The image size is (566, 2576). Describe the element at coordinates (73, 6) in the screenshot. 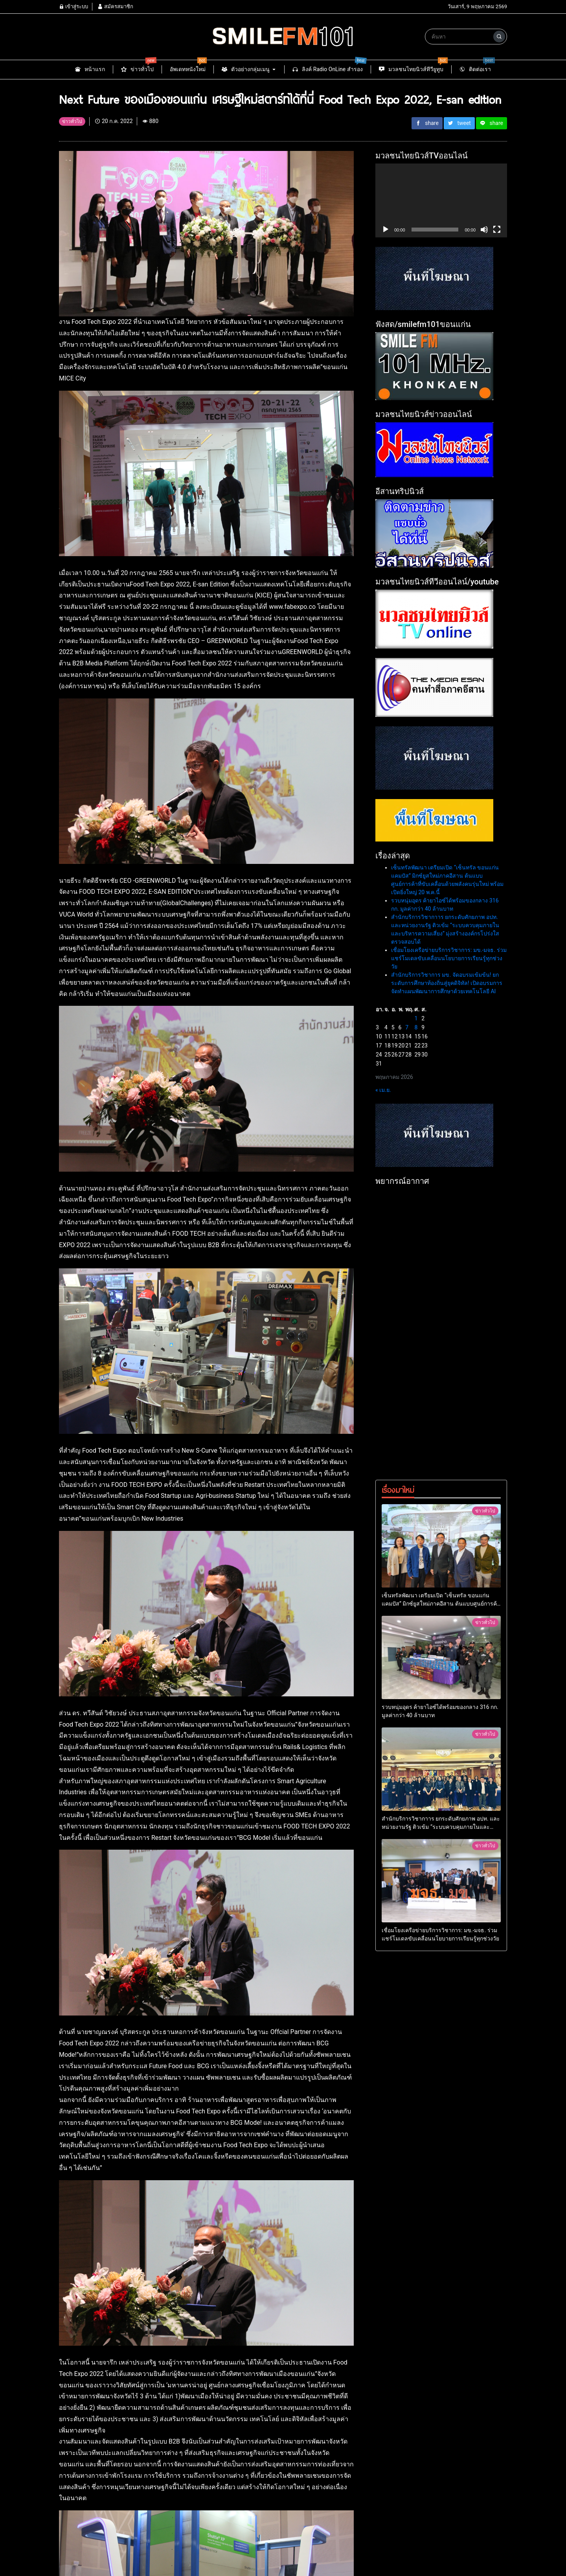

I see `เข้าสู่ระบบ` at that location.